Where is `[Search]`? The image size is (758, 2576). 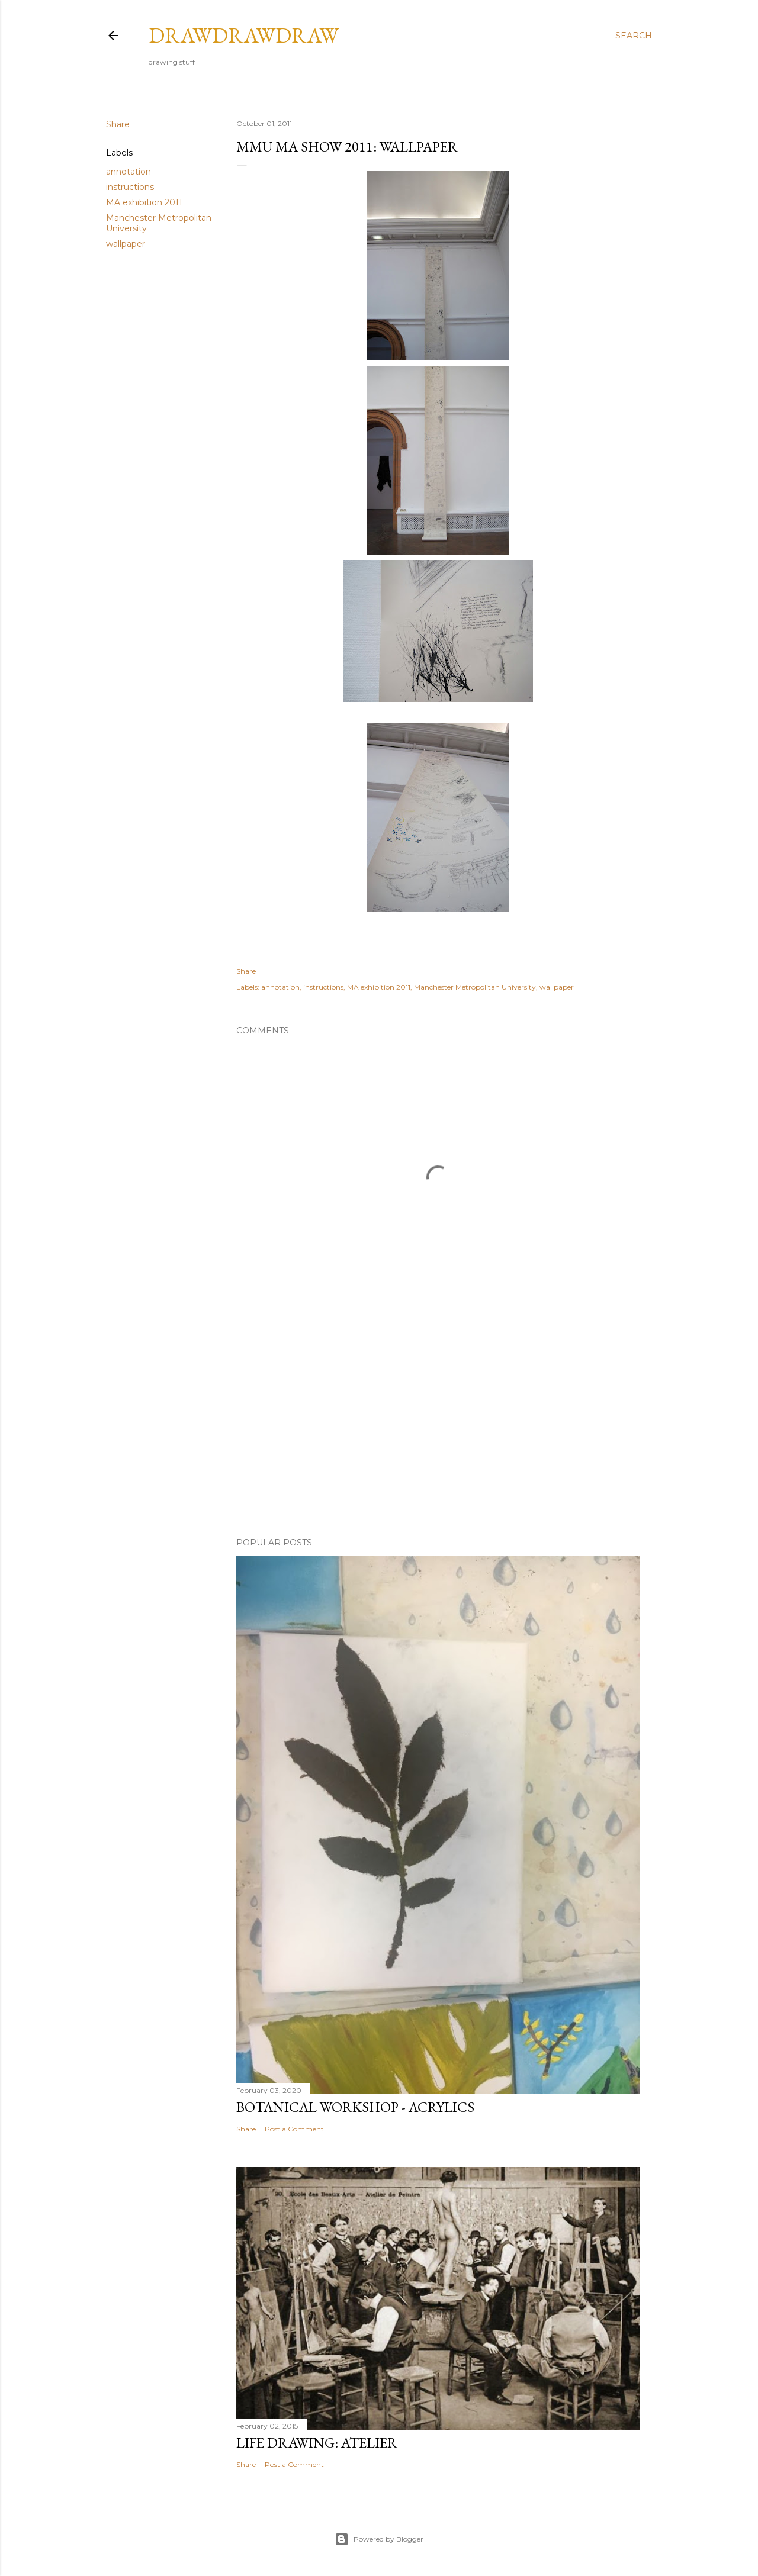 [Search] is located at coordinates (633, 35).